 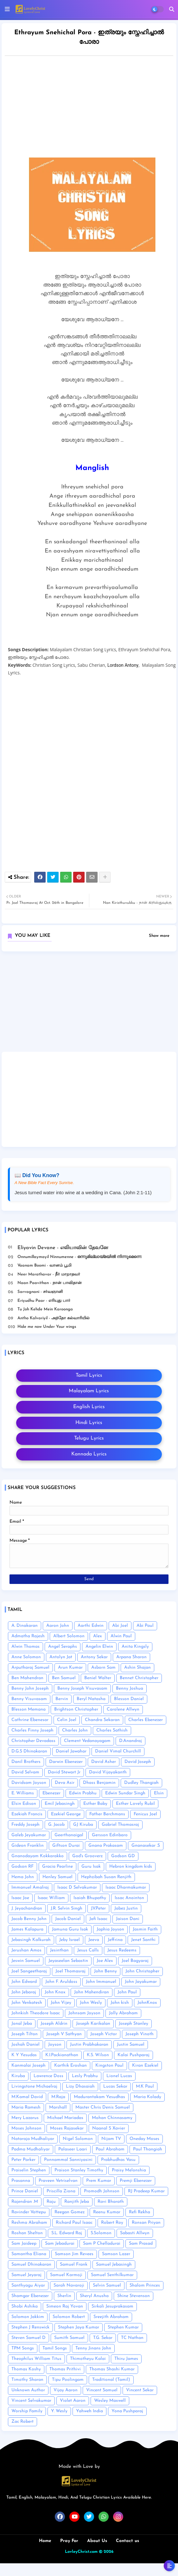 I want to click on Eriyudhu Paar - எரியுது பார், so click(x=43, y=1301).